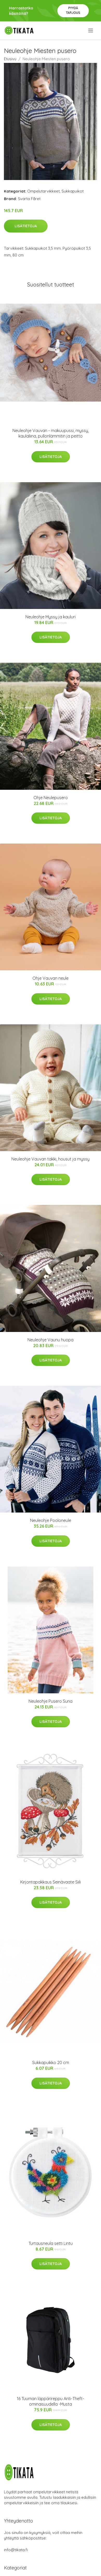 Image resolution: width=101 pixels, height=2576 pixels. What do you see at coordinates (50, 1159) in the screenshot?
I see `Neuleohje Vauvan takki, housut ja myssy` at bounding box center [50, 1159].